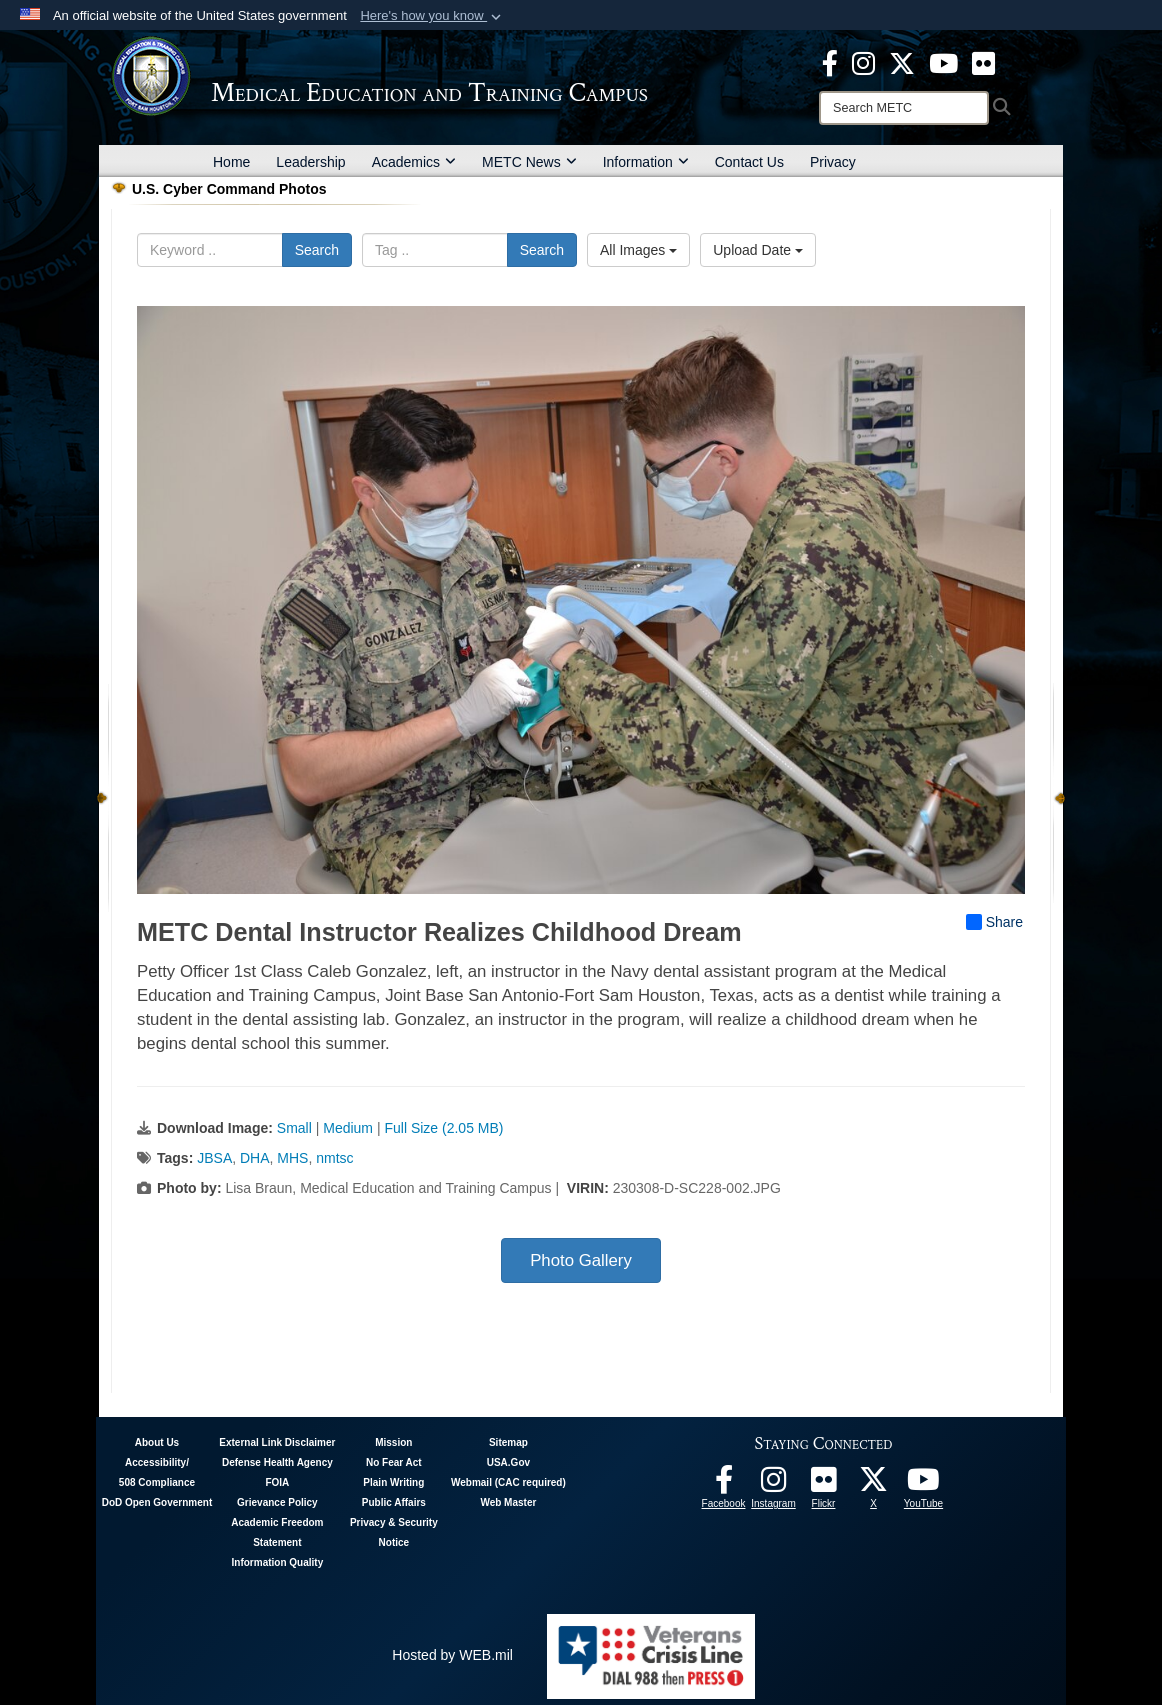  I want to click on Privacy, so click(833, 162).